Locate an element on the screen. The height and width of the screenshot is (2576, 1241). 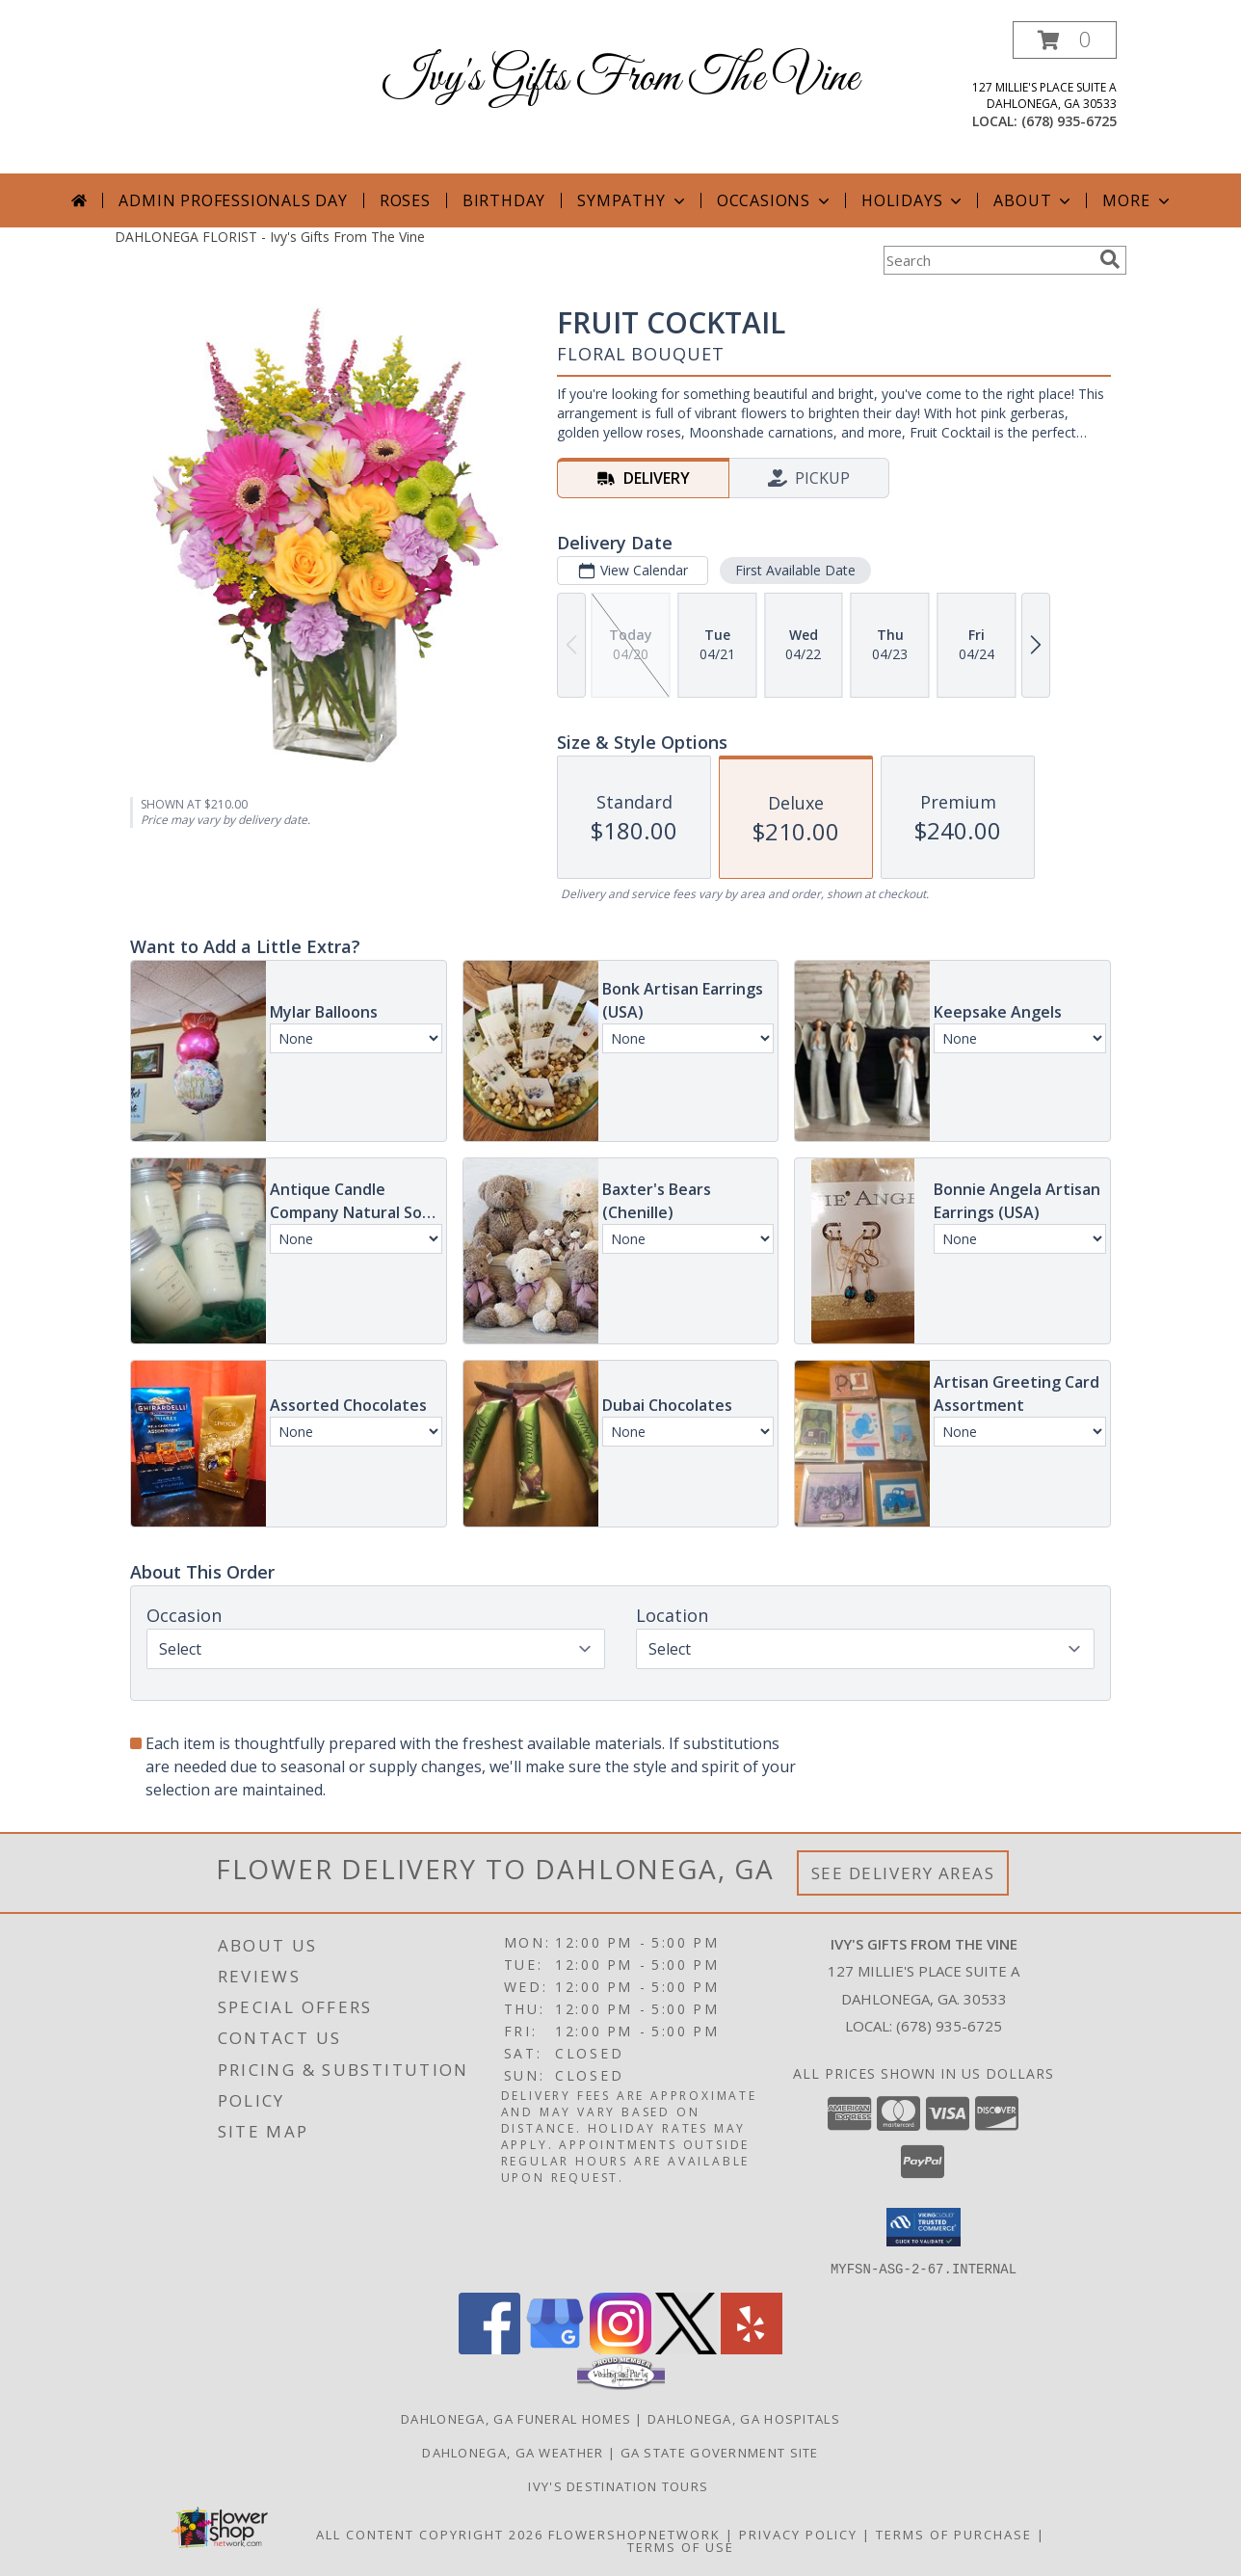
[View our X] is located at coordinates (686, 2348).